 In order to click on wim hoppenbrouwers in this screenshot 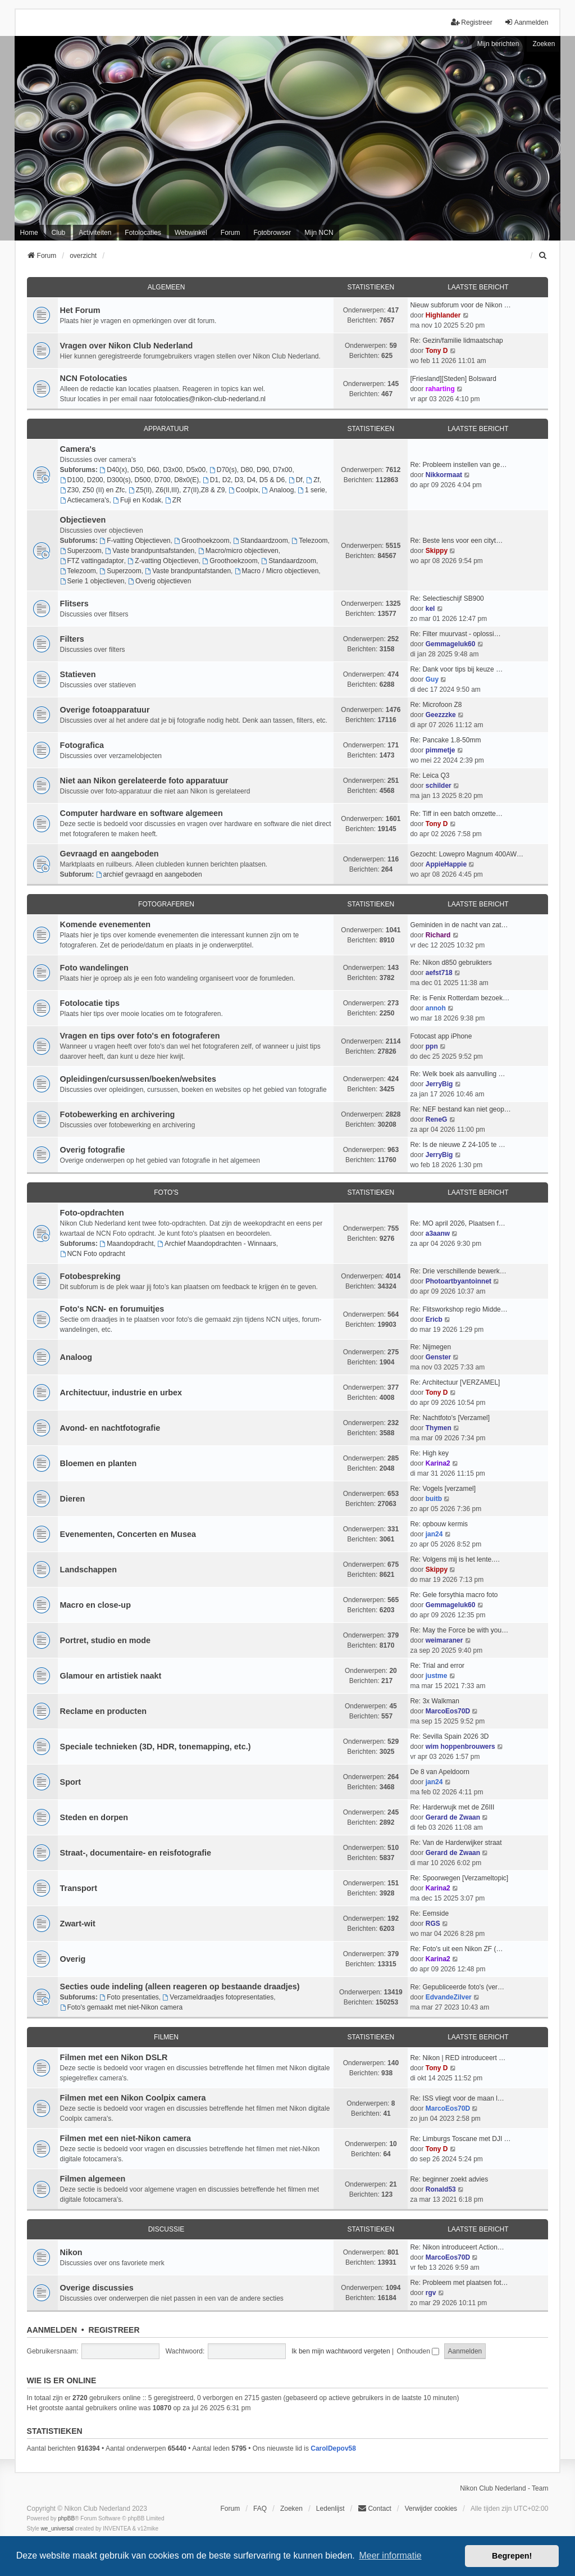, I will do `click(460, 1746)`.